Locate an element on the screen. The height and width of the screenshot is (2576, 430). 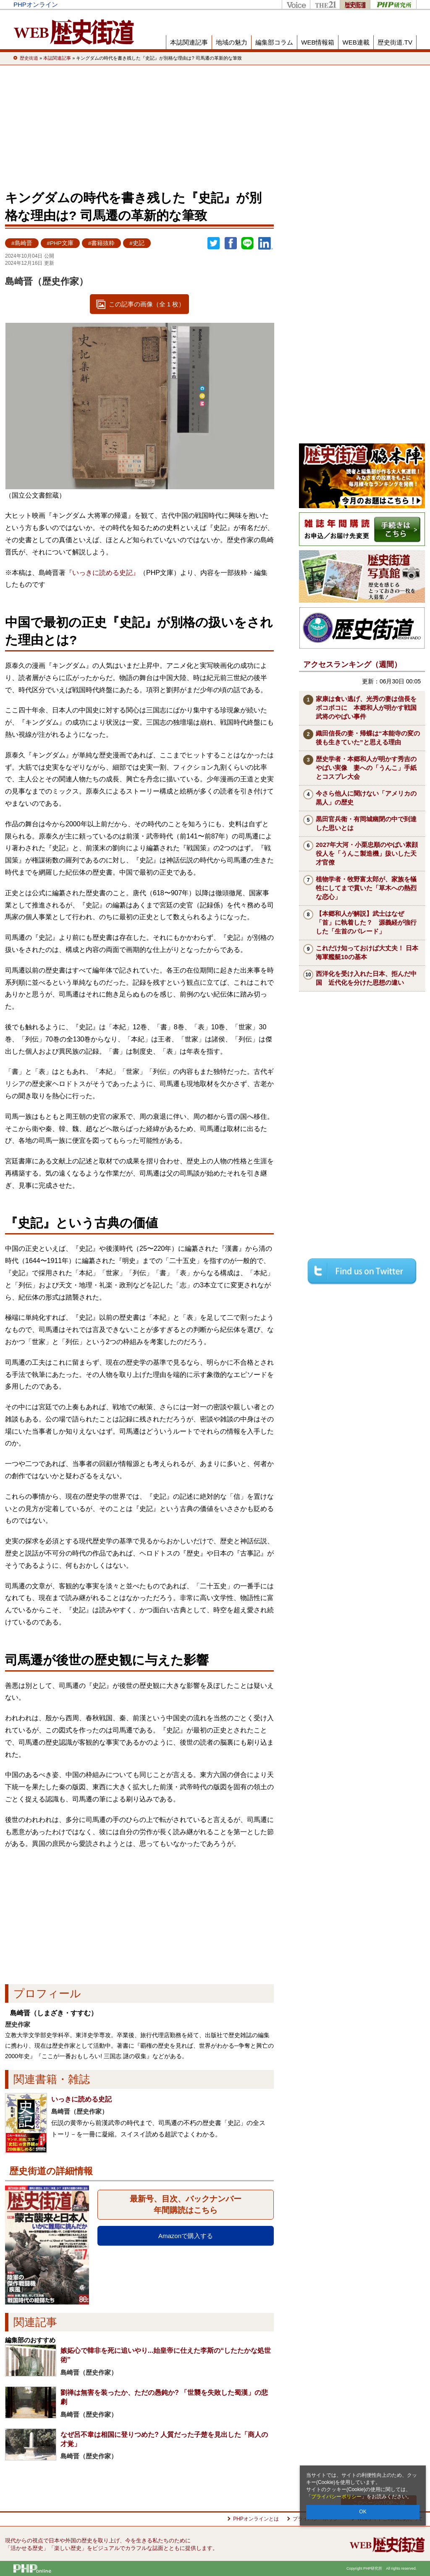
地域の魅力 is located at coordinates (231, 42).